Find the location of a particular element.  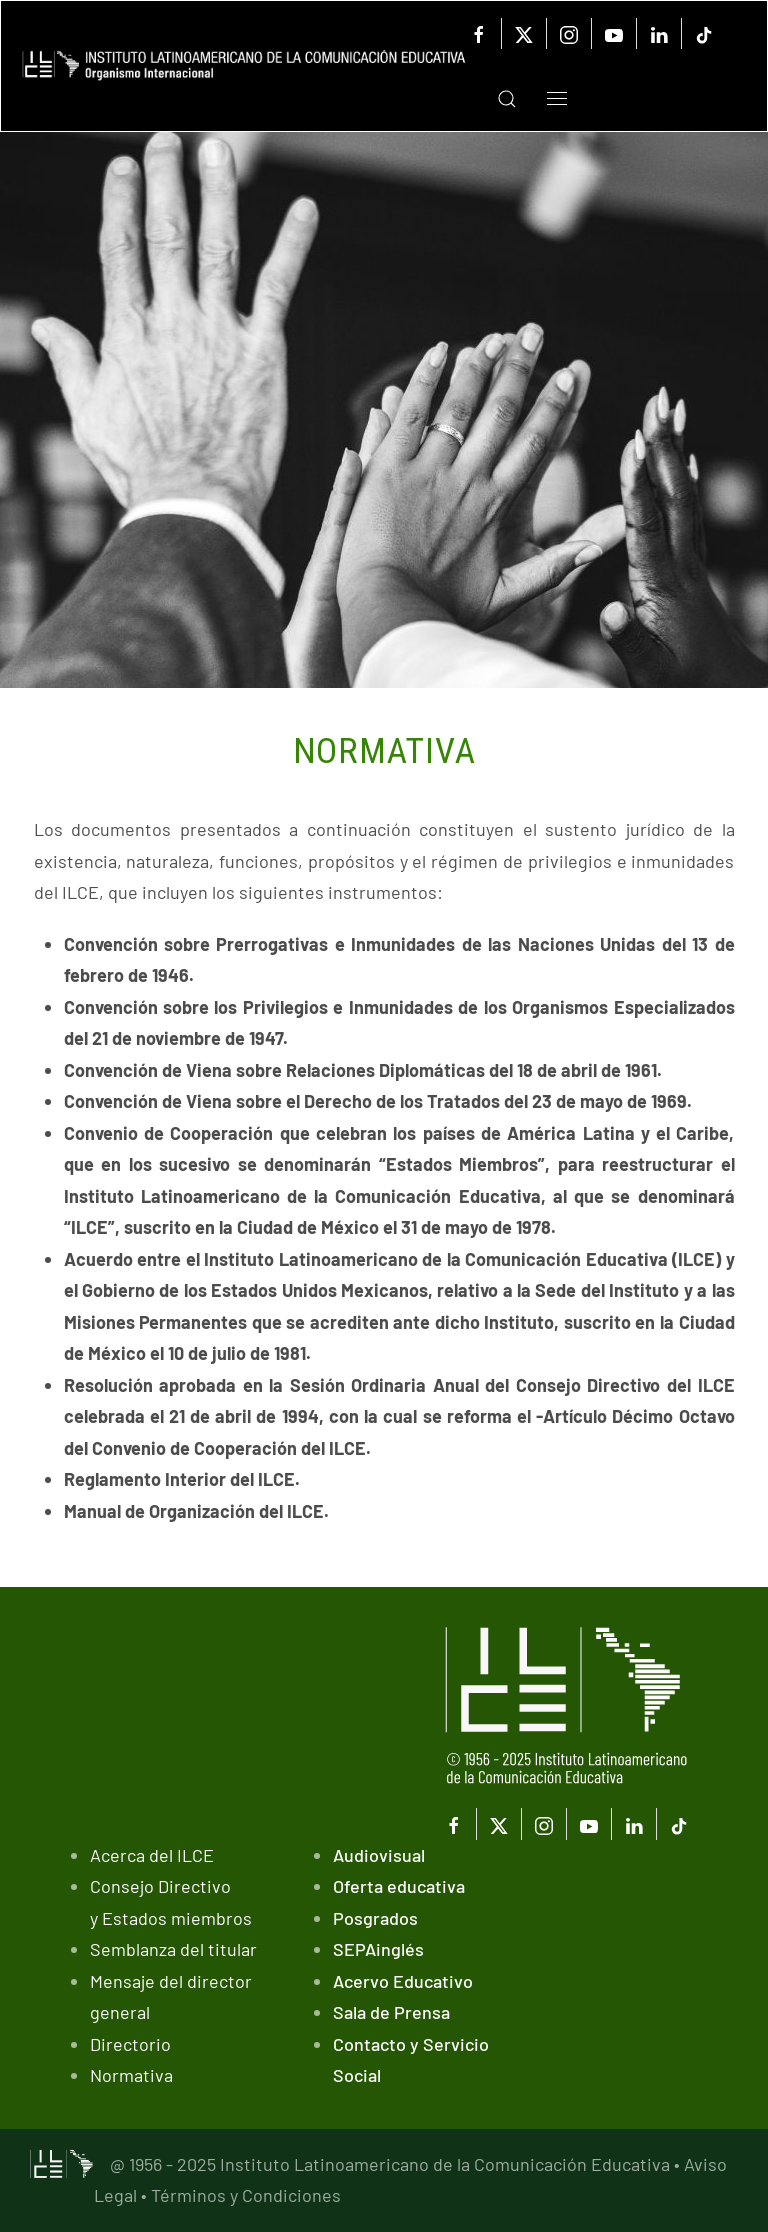

Sala de Prensa is located at coordinates (391, 2012).